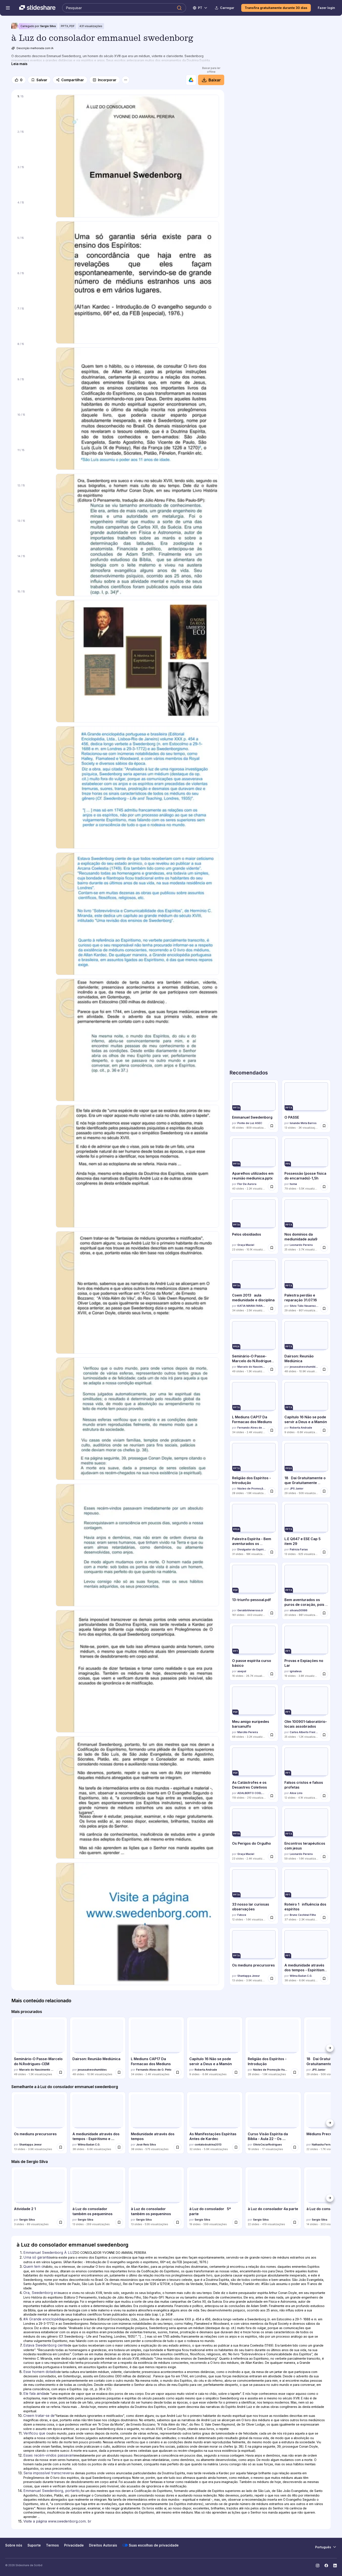  I want to click on [Slide 1 de 15], so click(34, 110).